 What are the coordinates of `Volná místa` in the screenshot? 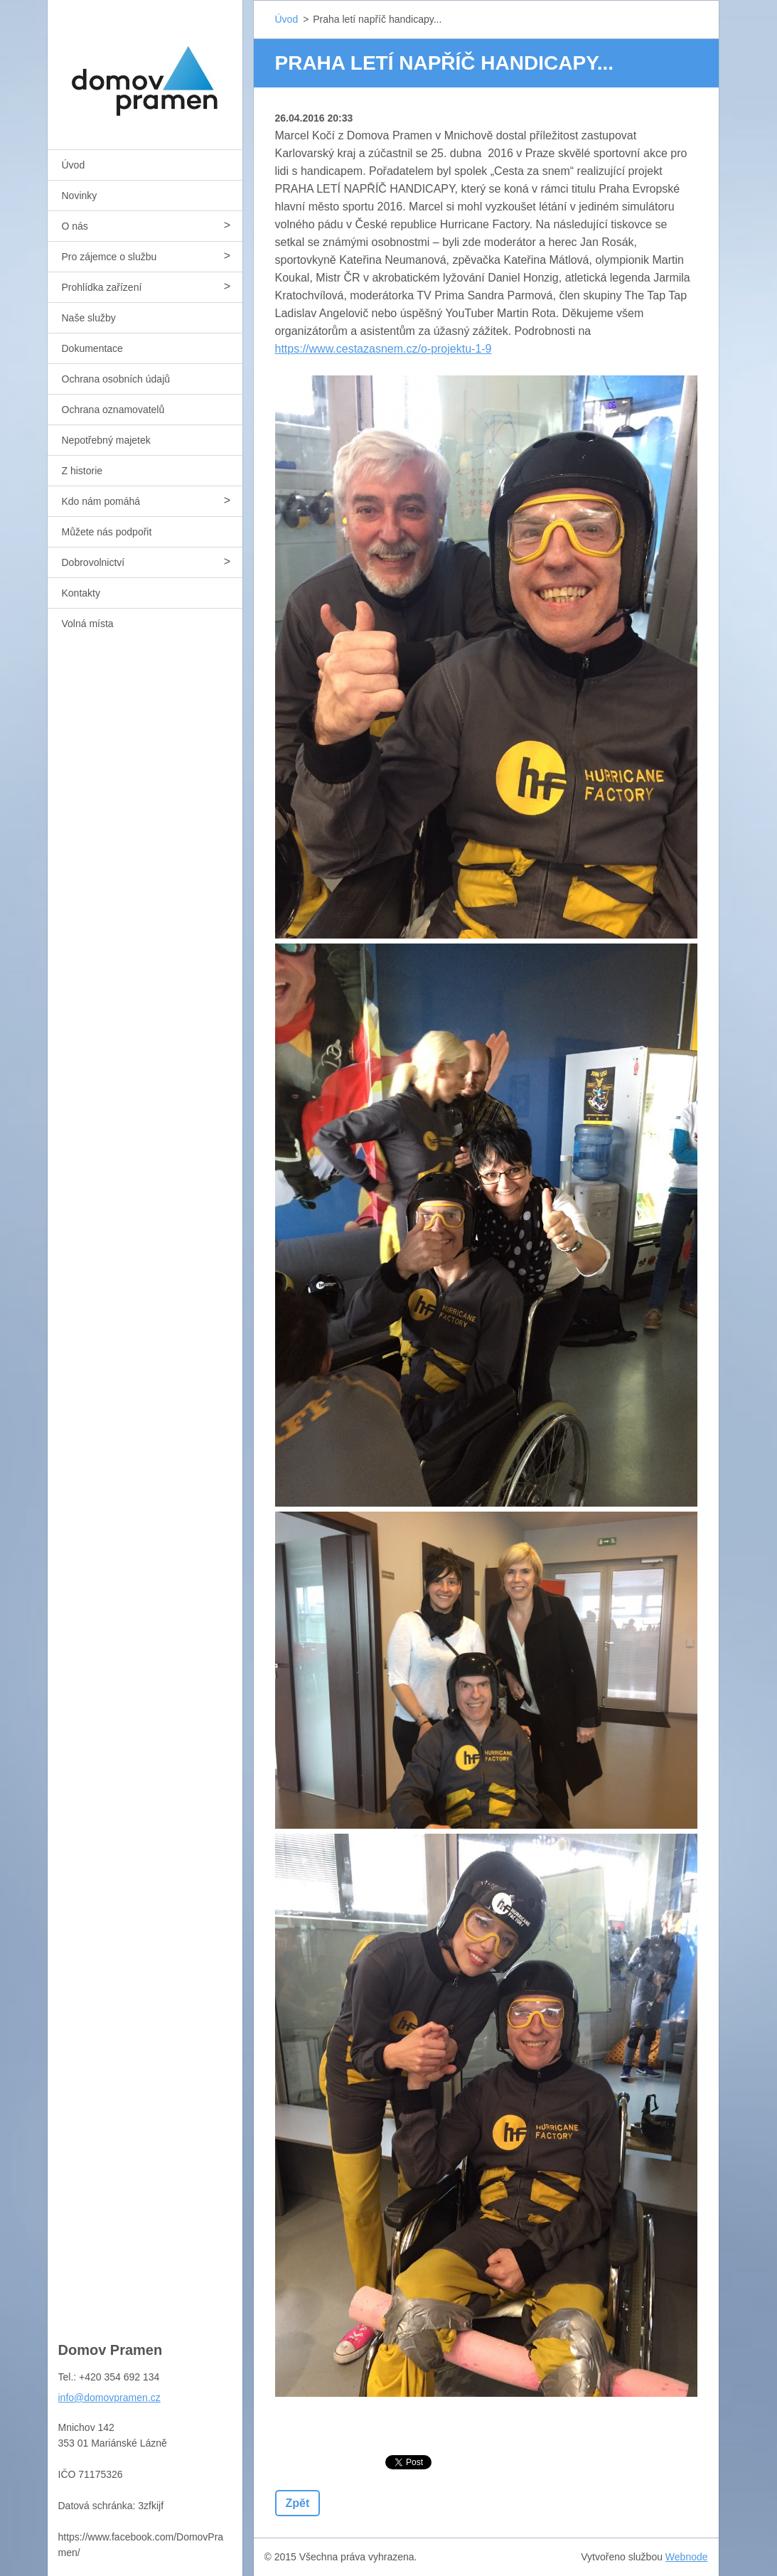 It's located at (88, 623).